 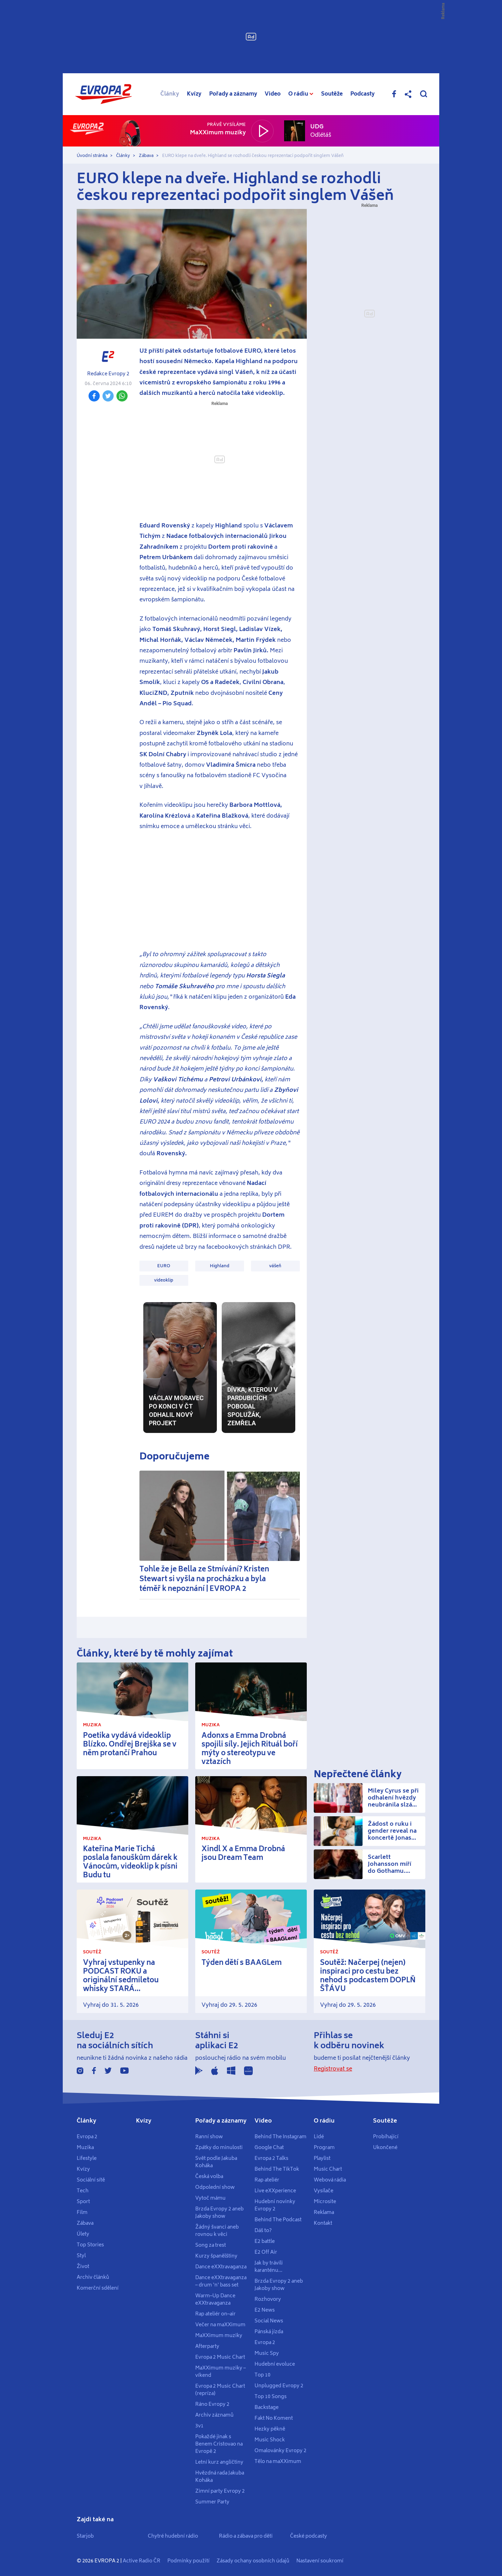 I want to click on Top 10, so click(x=262, y=2375).